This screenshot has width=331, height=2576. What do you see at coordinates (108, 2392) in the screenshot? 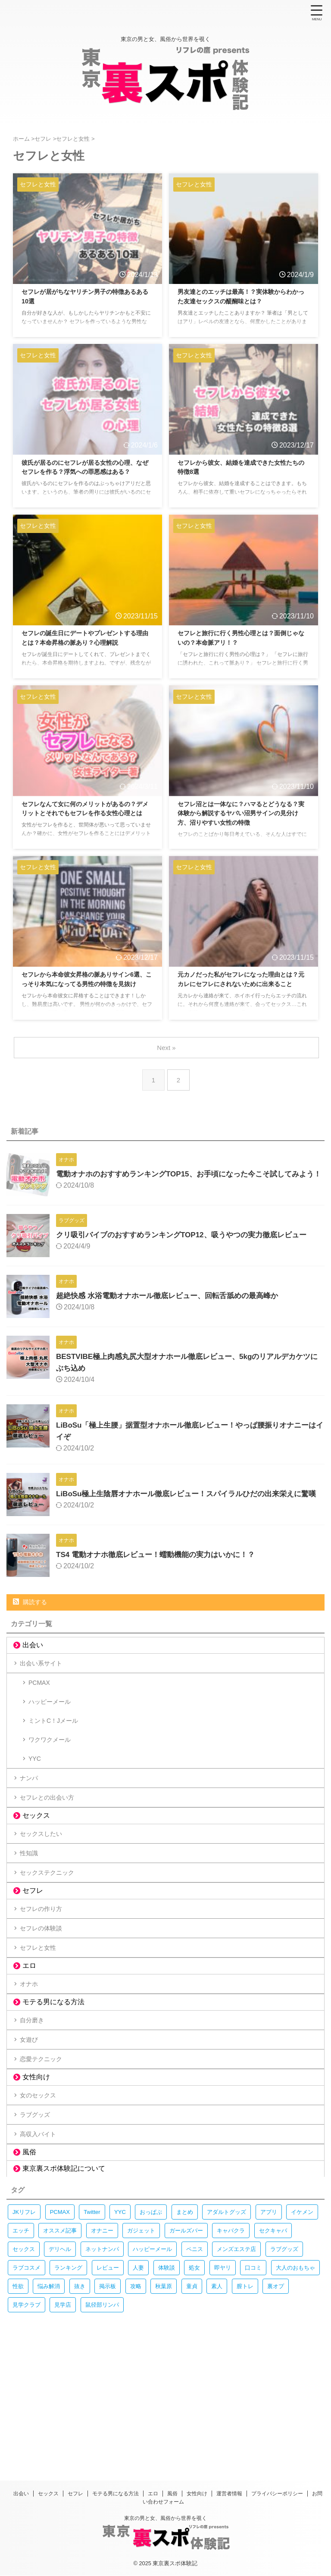
I see `レビュー [レビュー (108個の項目)]` at bounding box center [108, 2392].